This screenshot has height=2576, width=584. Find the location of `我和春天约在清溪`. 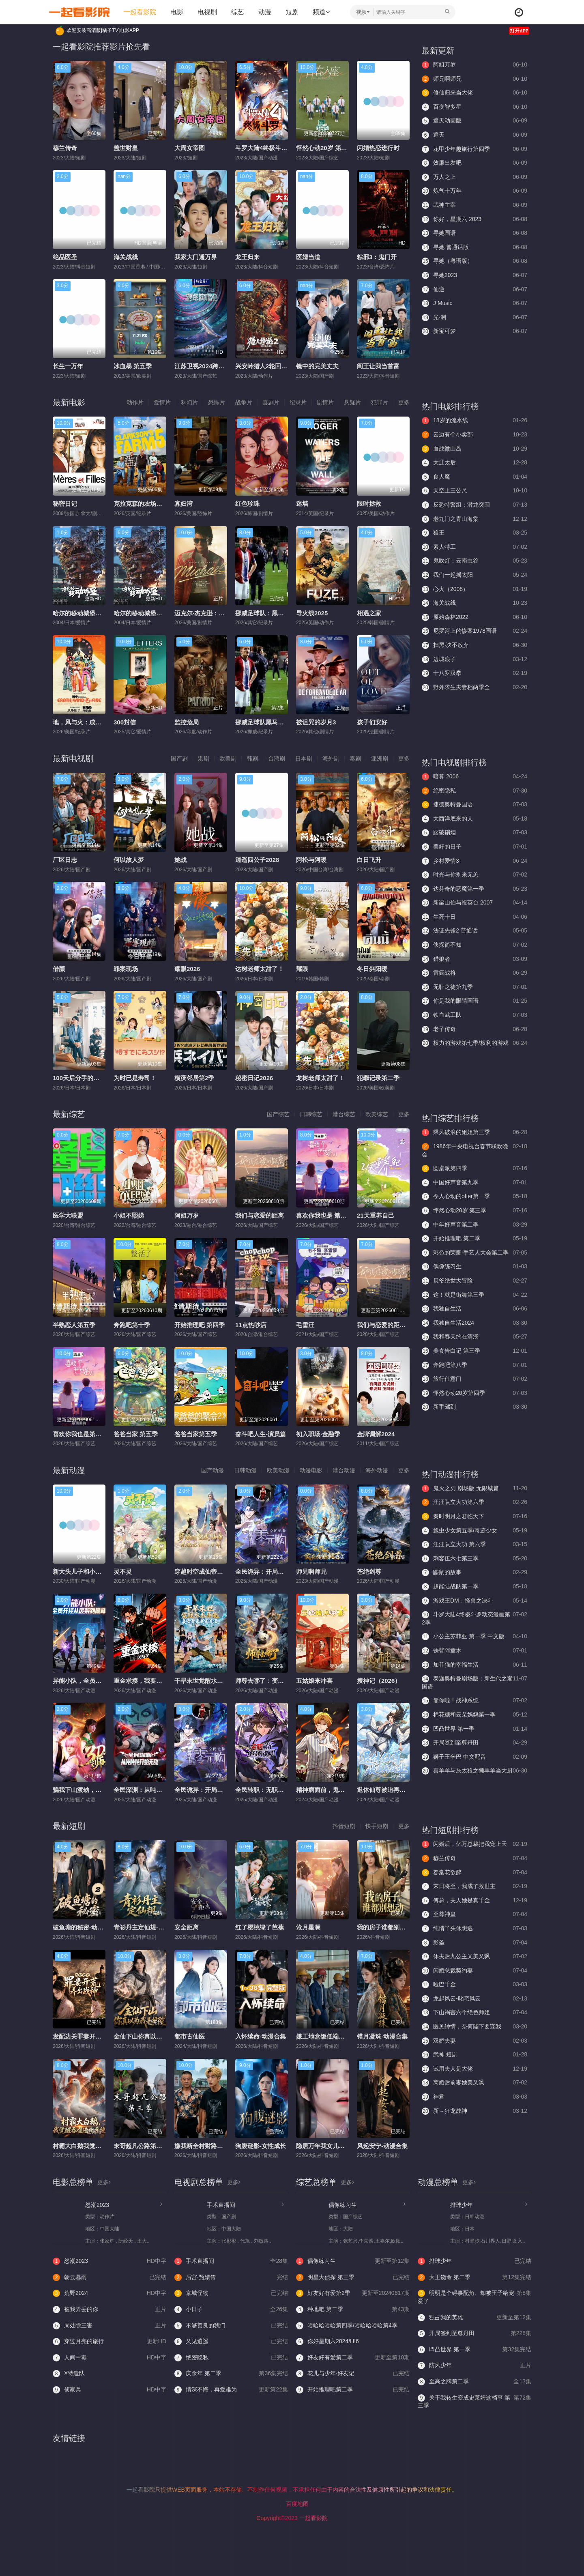

我和春天约在清溪 is located at coordinates (474, 1337).